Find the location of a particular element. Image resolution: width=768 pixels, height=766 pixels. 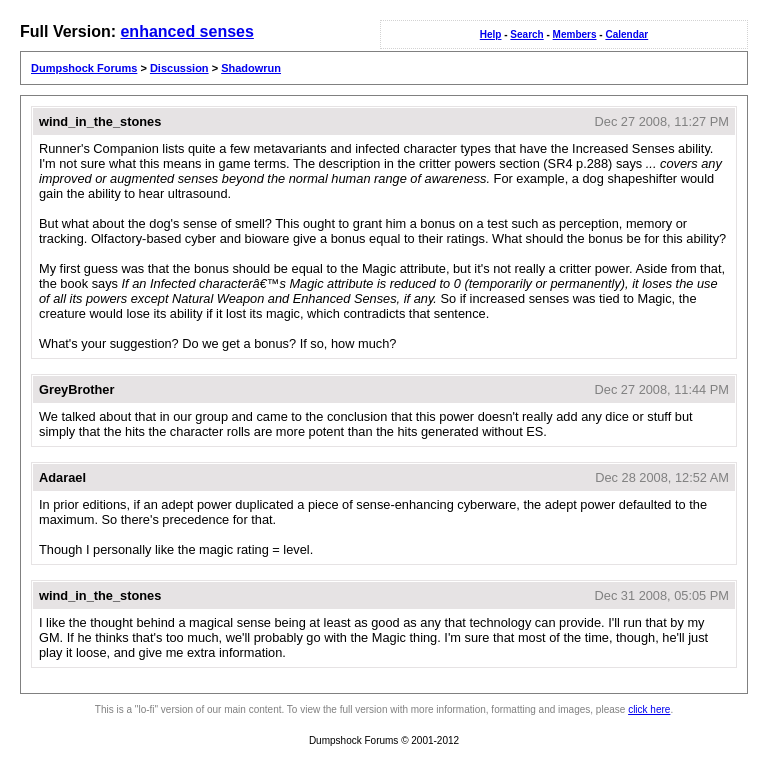

Discussion is located at coordinates (179, 68).